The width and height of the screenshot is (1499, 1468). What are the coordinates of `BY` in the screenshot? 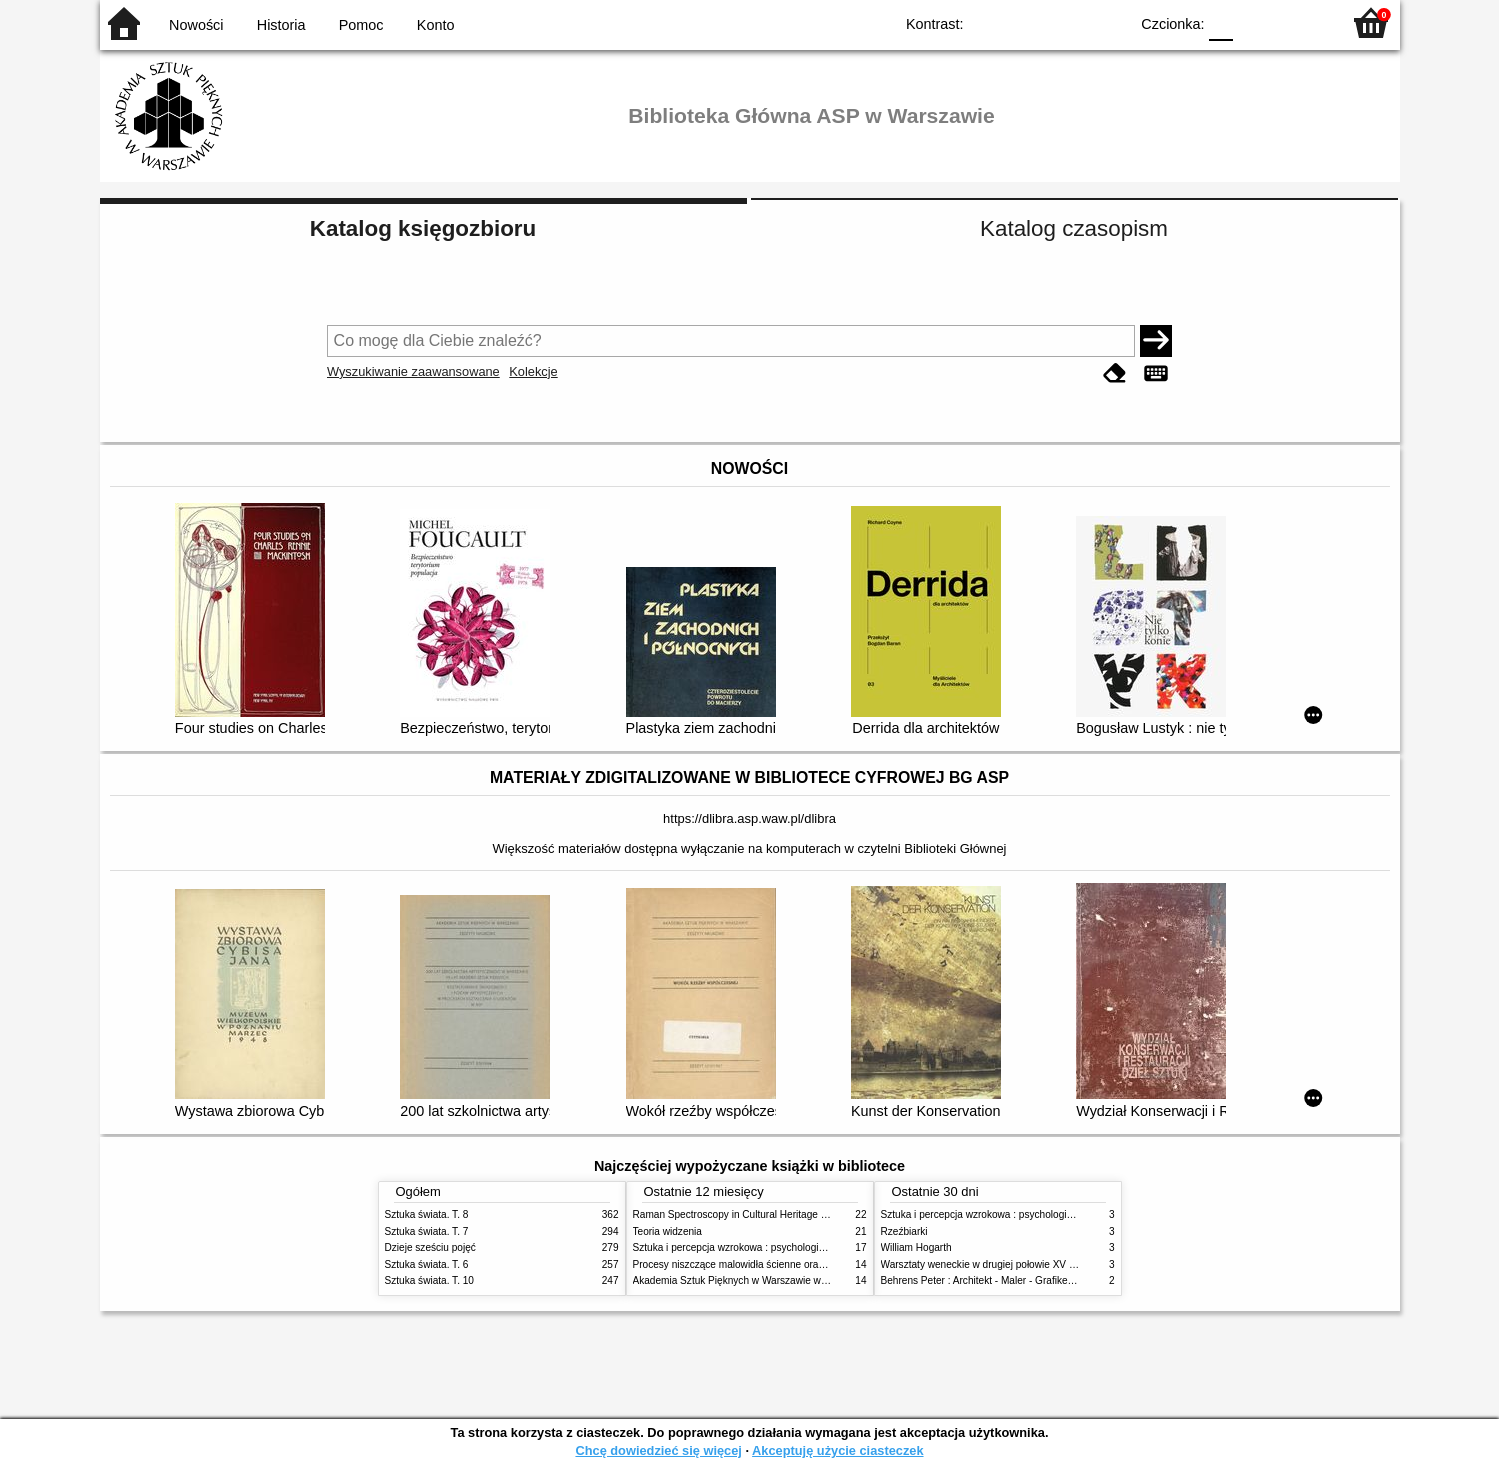 It's located at (1107, 22).